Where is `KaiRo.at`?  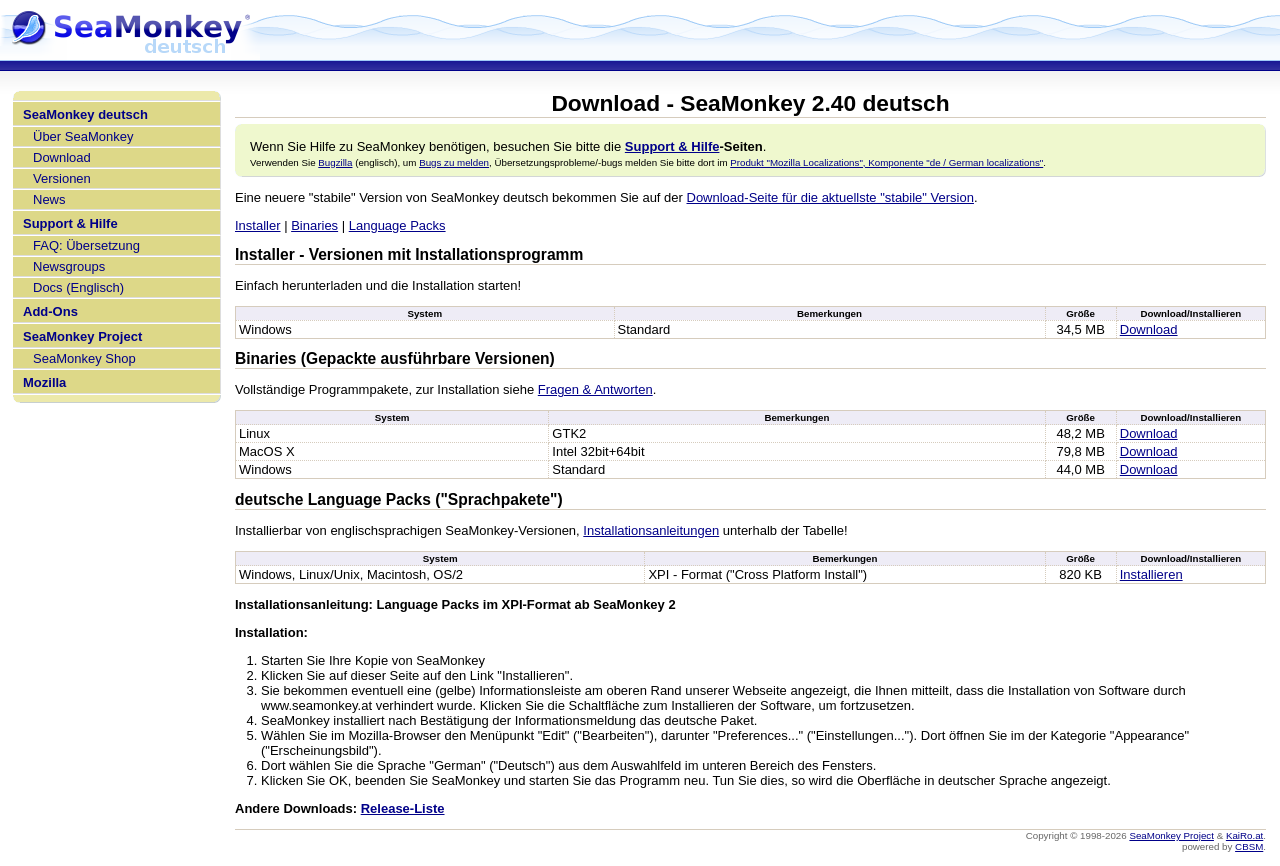 KaiRo.at is located at coordinates (1244, 835).